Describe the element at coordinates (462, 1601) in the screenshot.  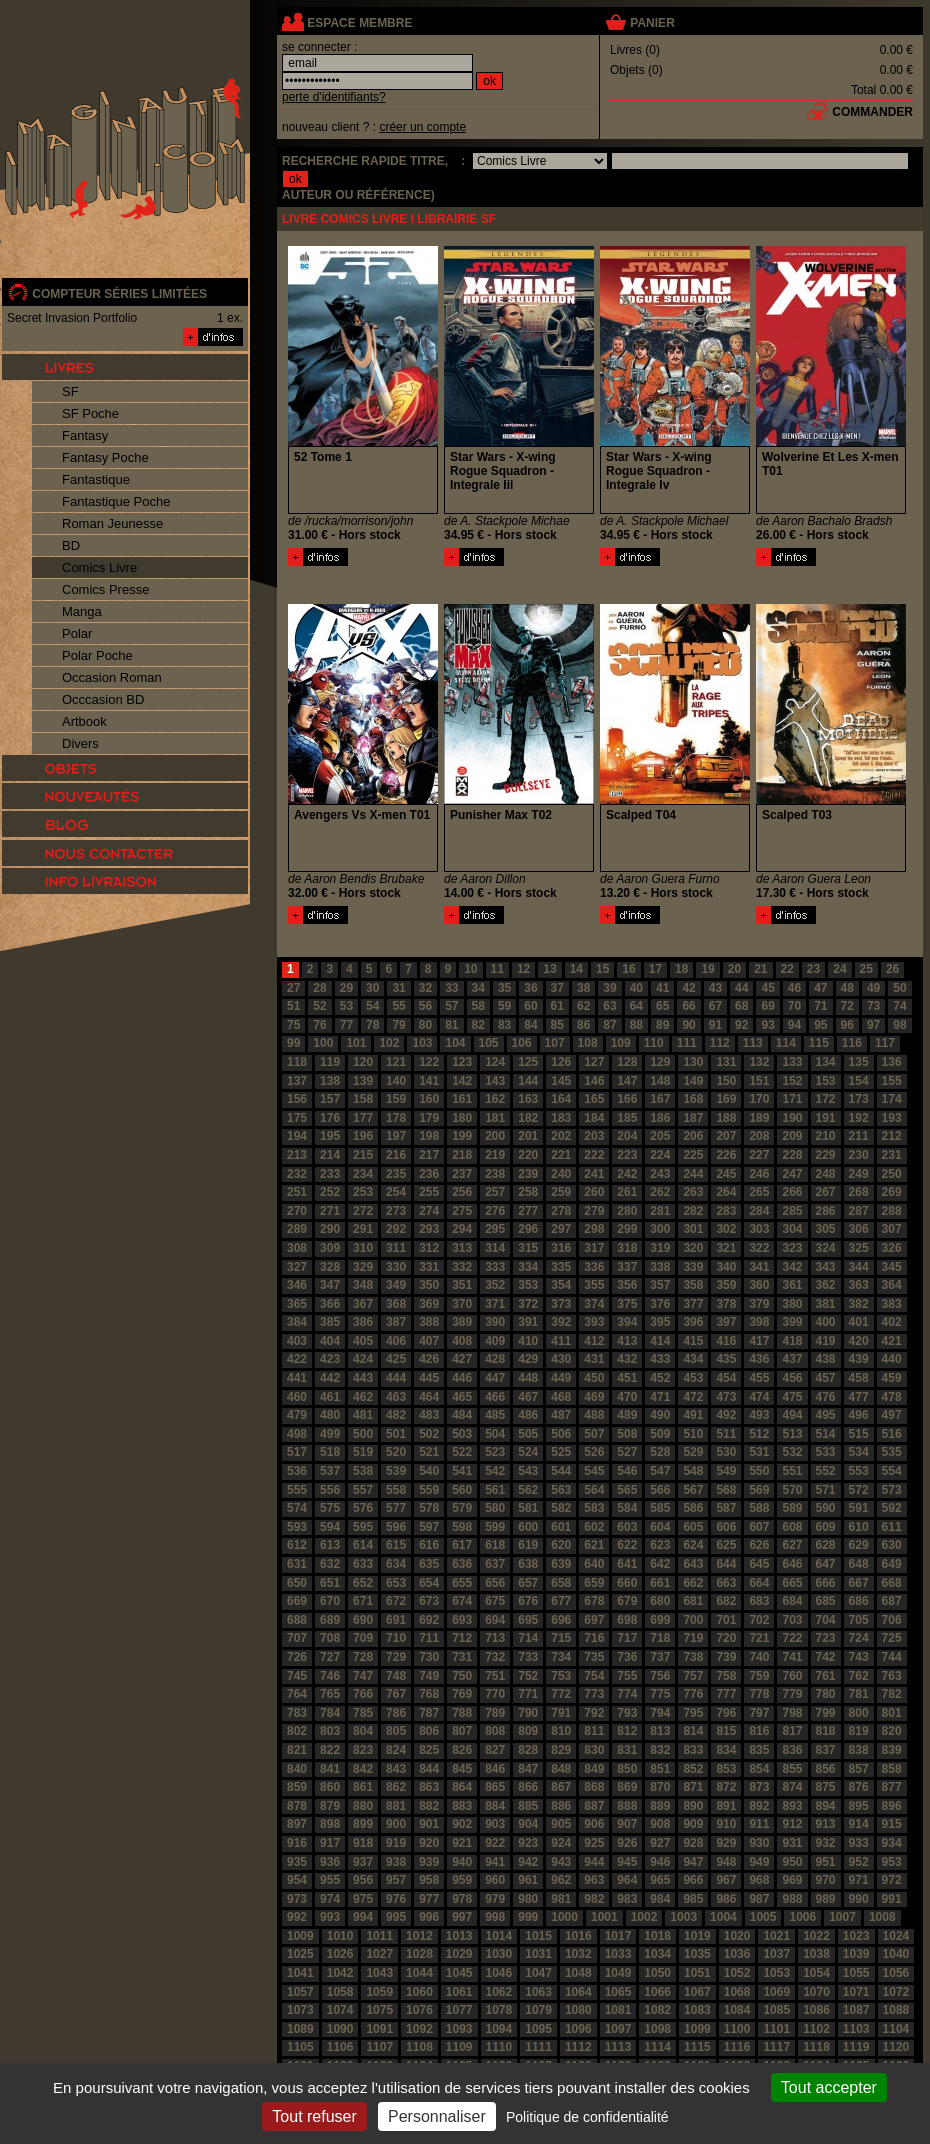
I see `674` at that location.